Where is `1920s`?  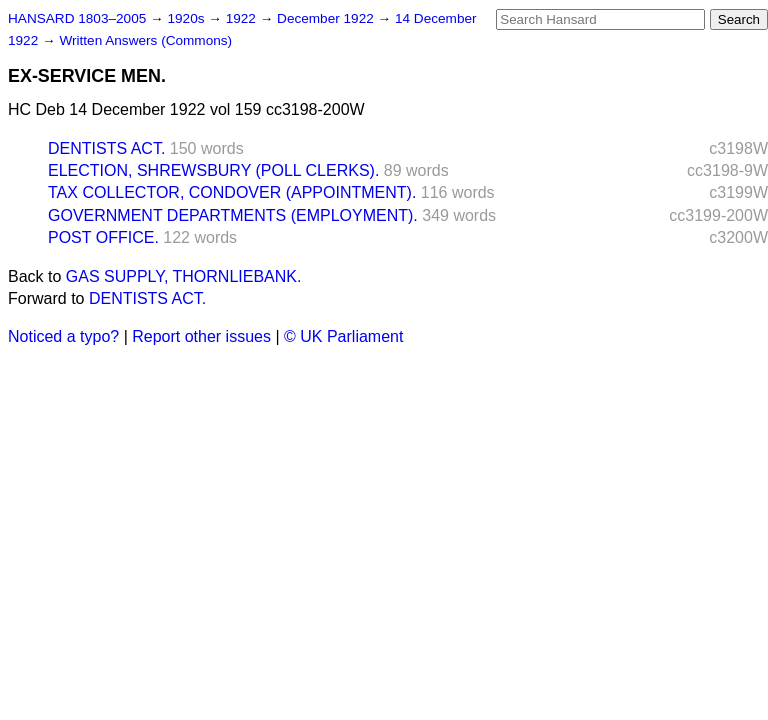 1920s is located at coordinates (187, 18).